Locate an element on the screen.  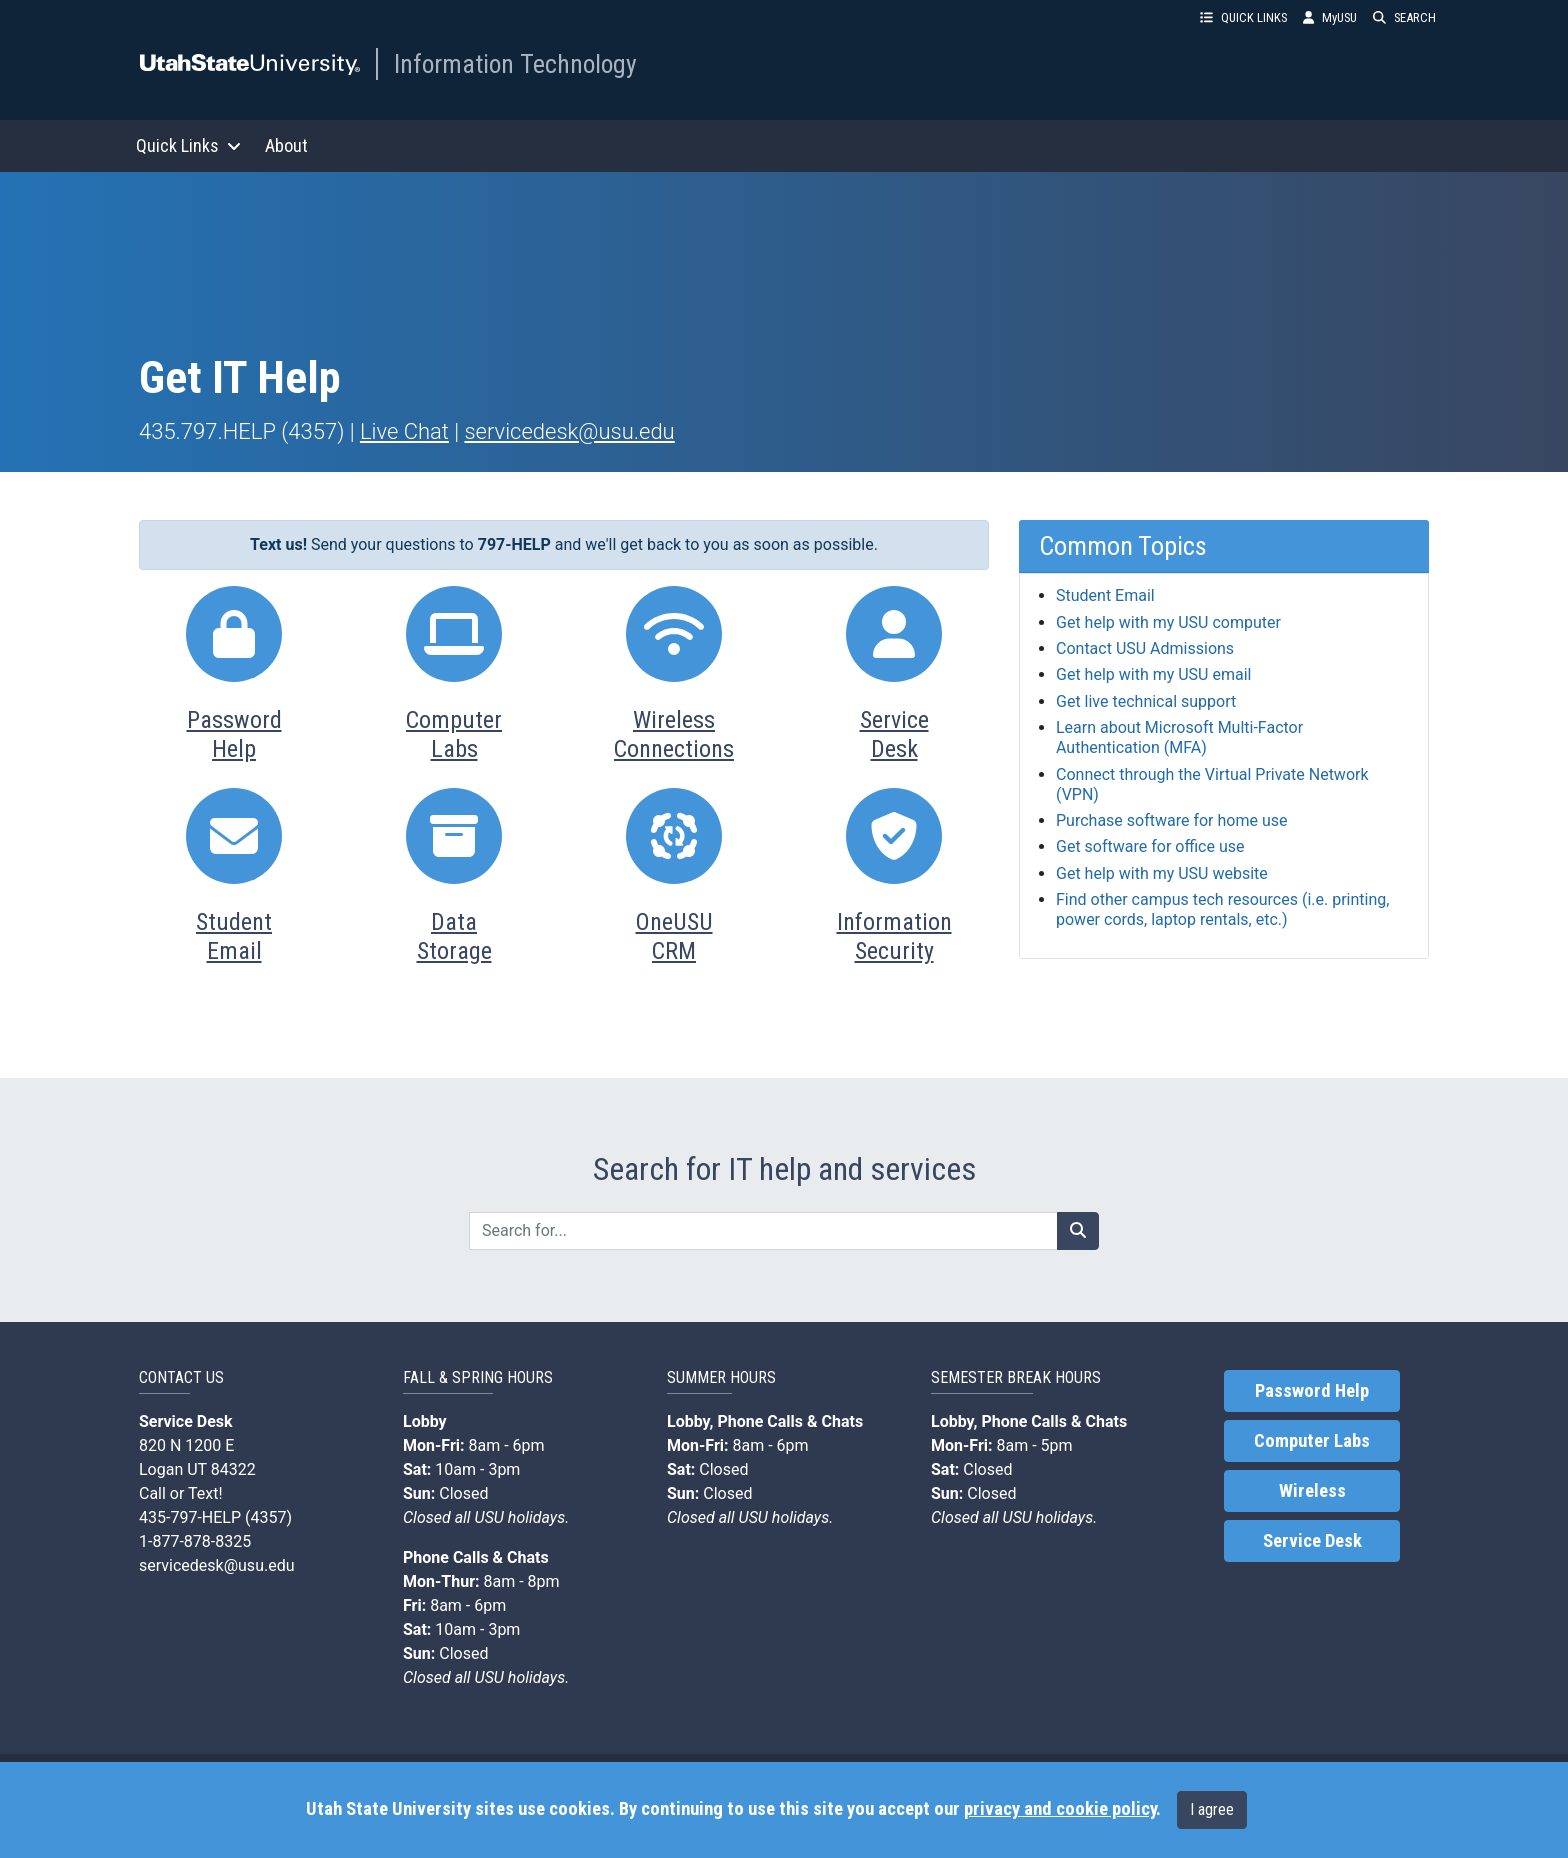
USU holidays is located at coordinates (520, 1517).